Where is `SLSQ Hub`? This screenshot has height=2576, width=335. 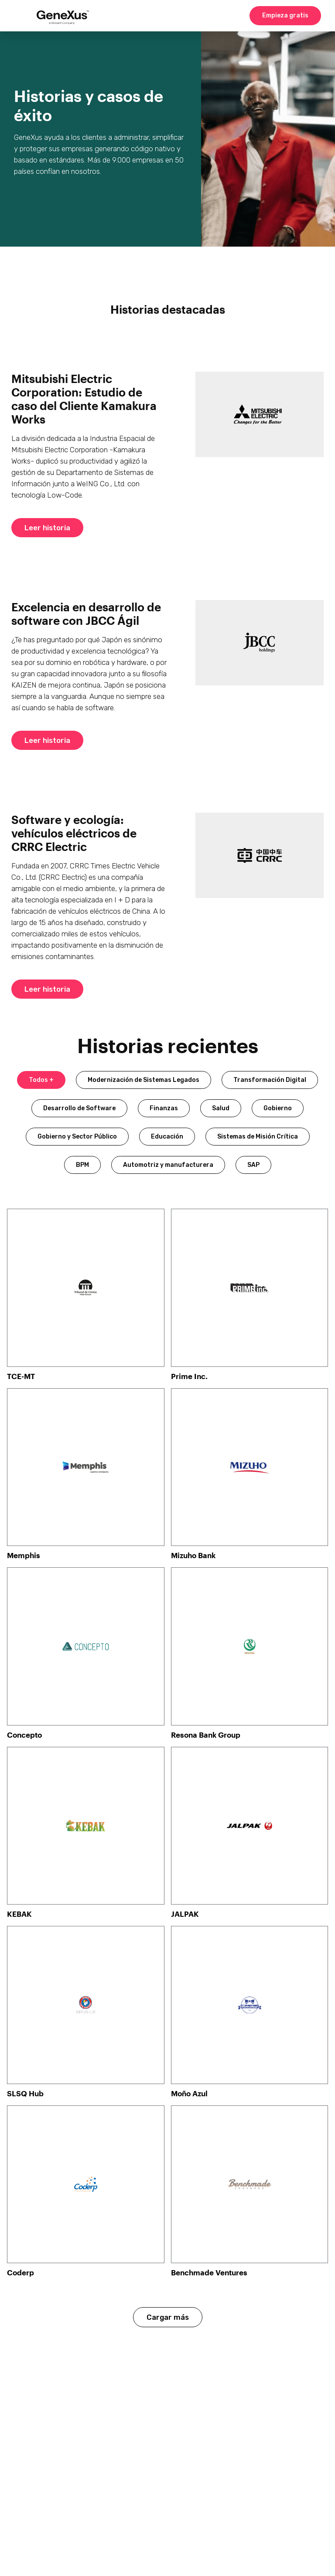 SLSQ Hub is located at coordinates (25, 2093).